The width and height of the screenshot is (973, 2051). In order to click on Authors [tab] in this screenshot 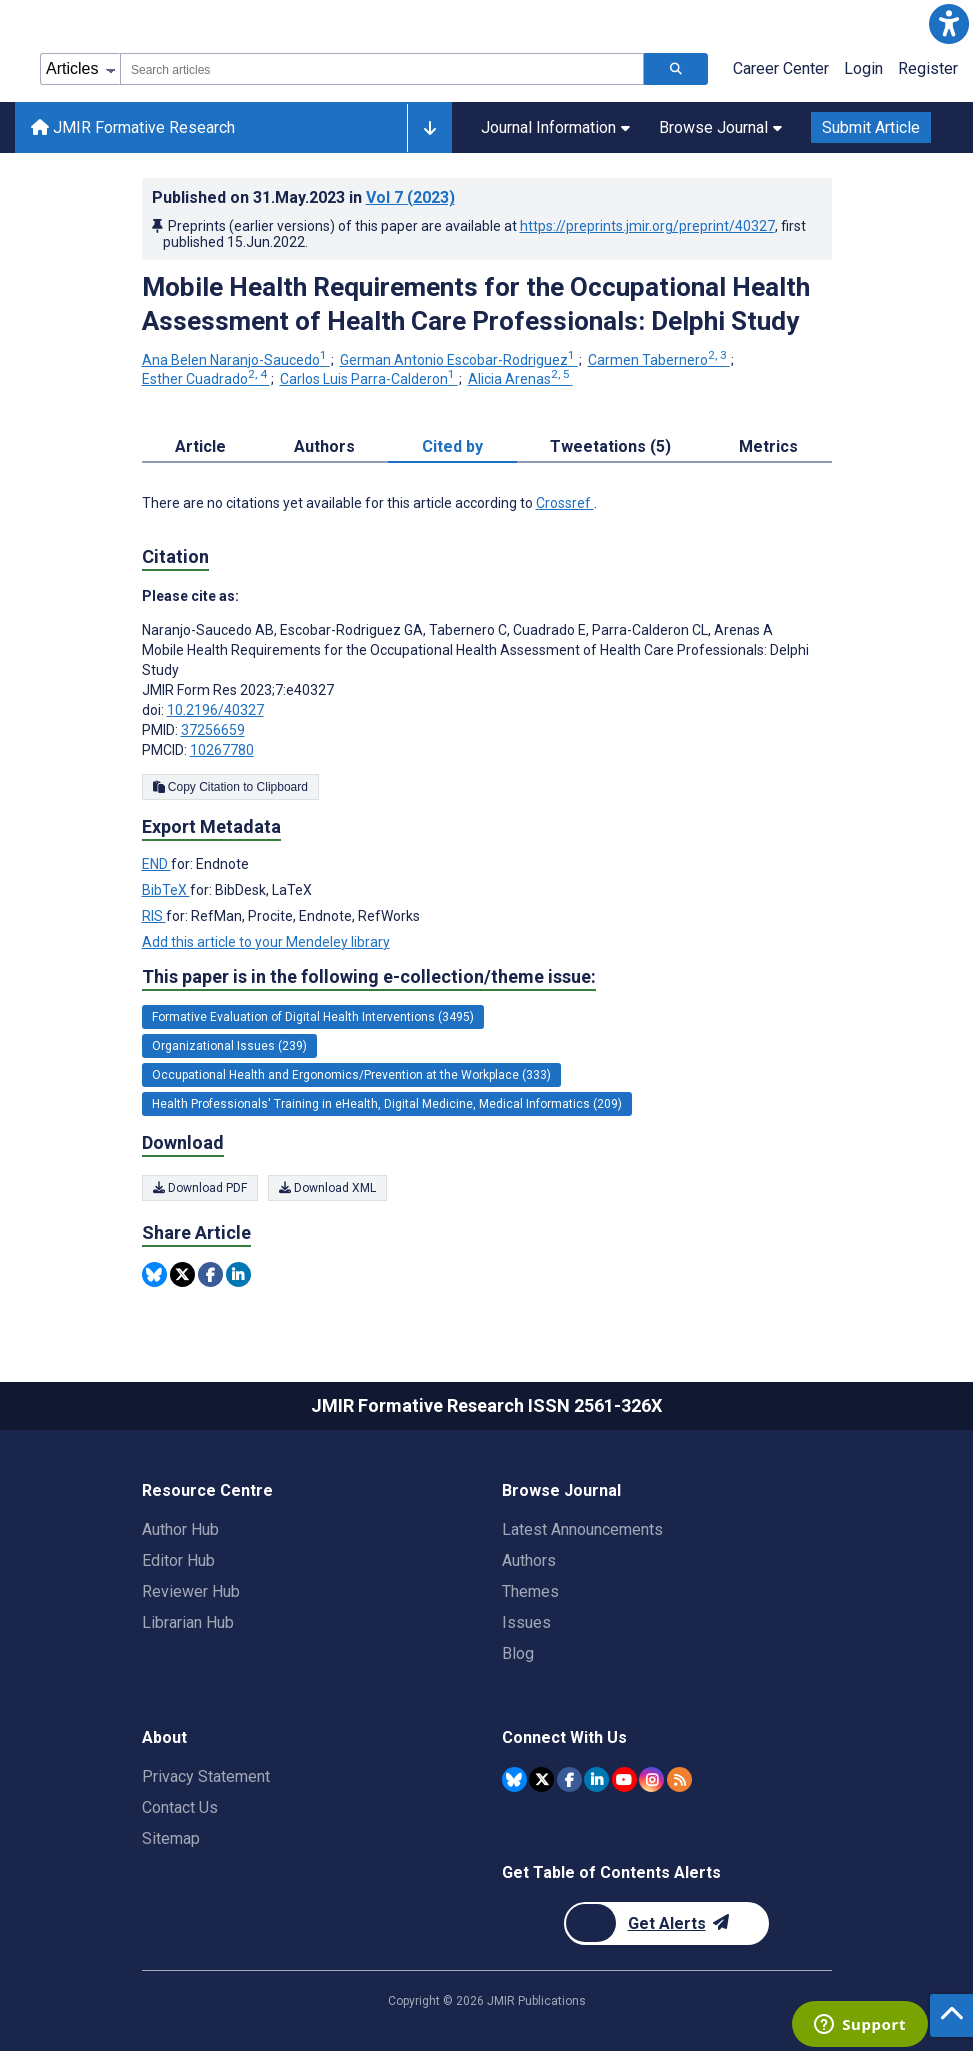, I will do `click(324, 446)`.